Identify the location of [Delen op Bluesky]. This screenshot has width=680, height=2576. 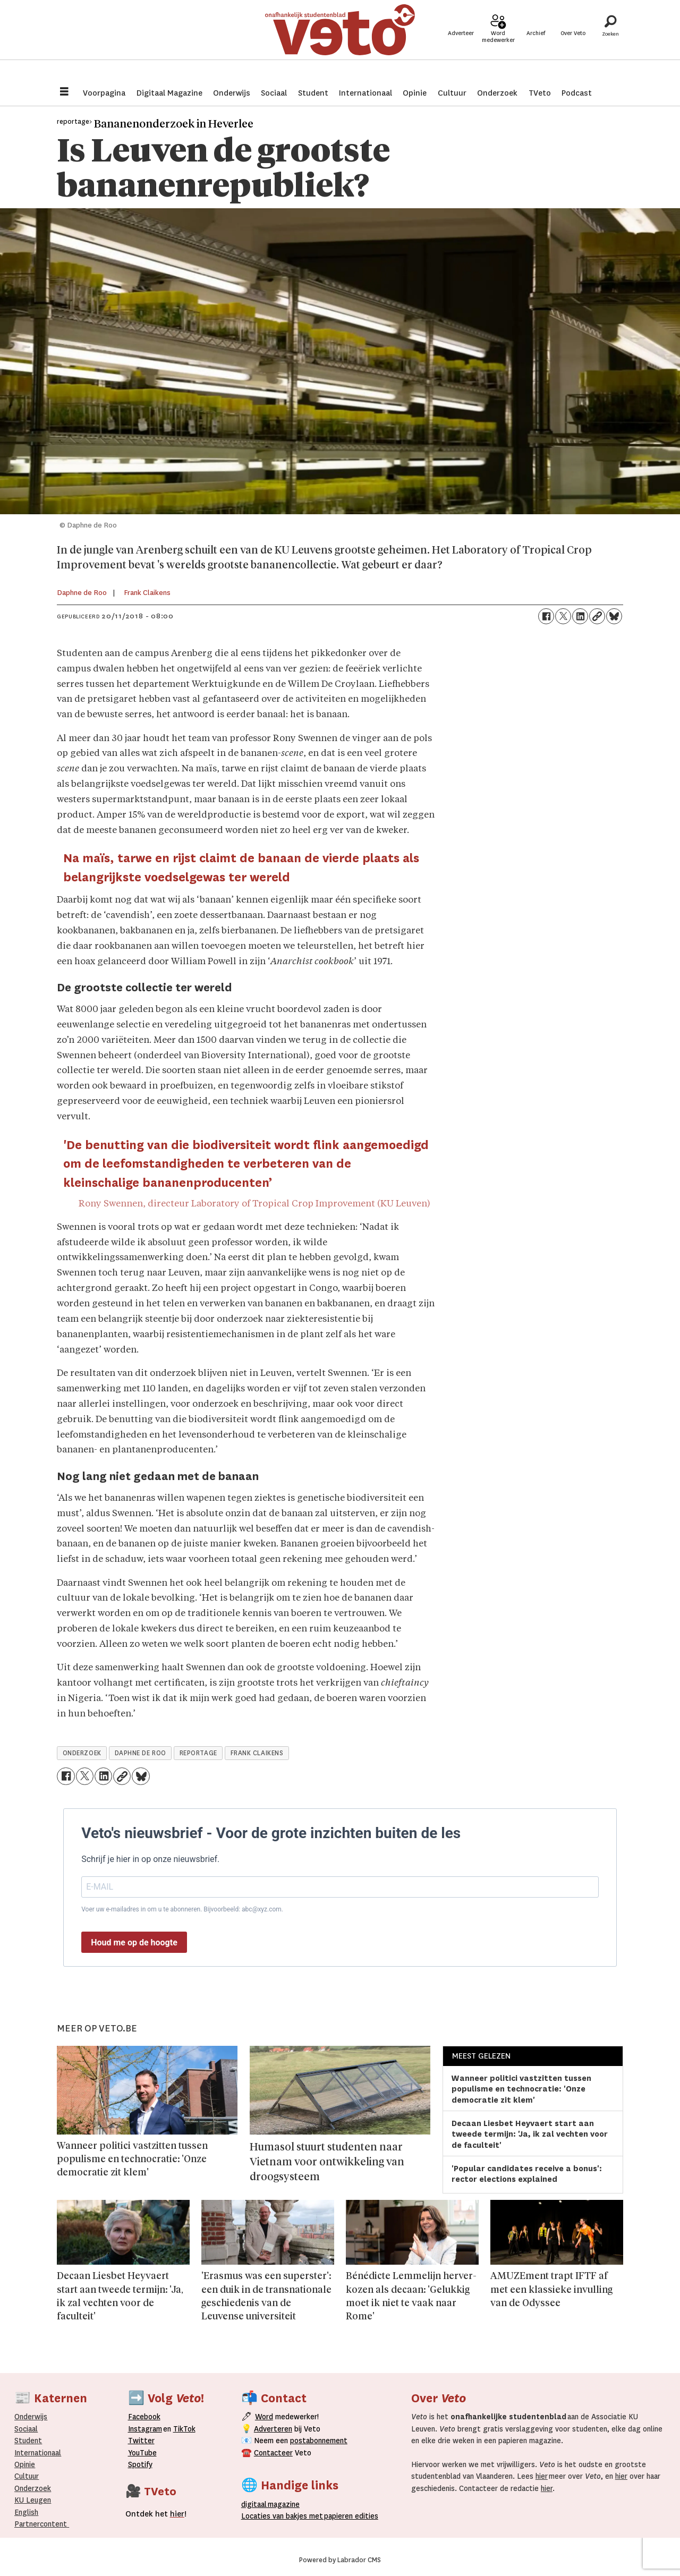
(614, 616).